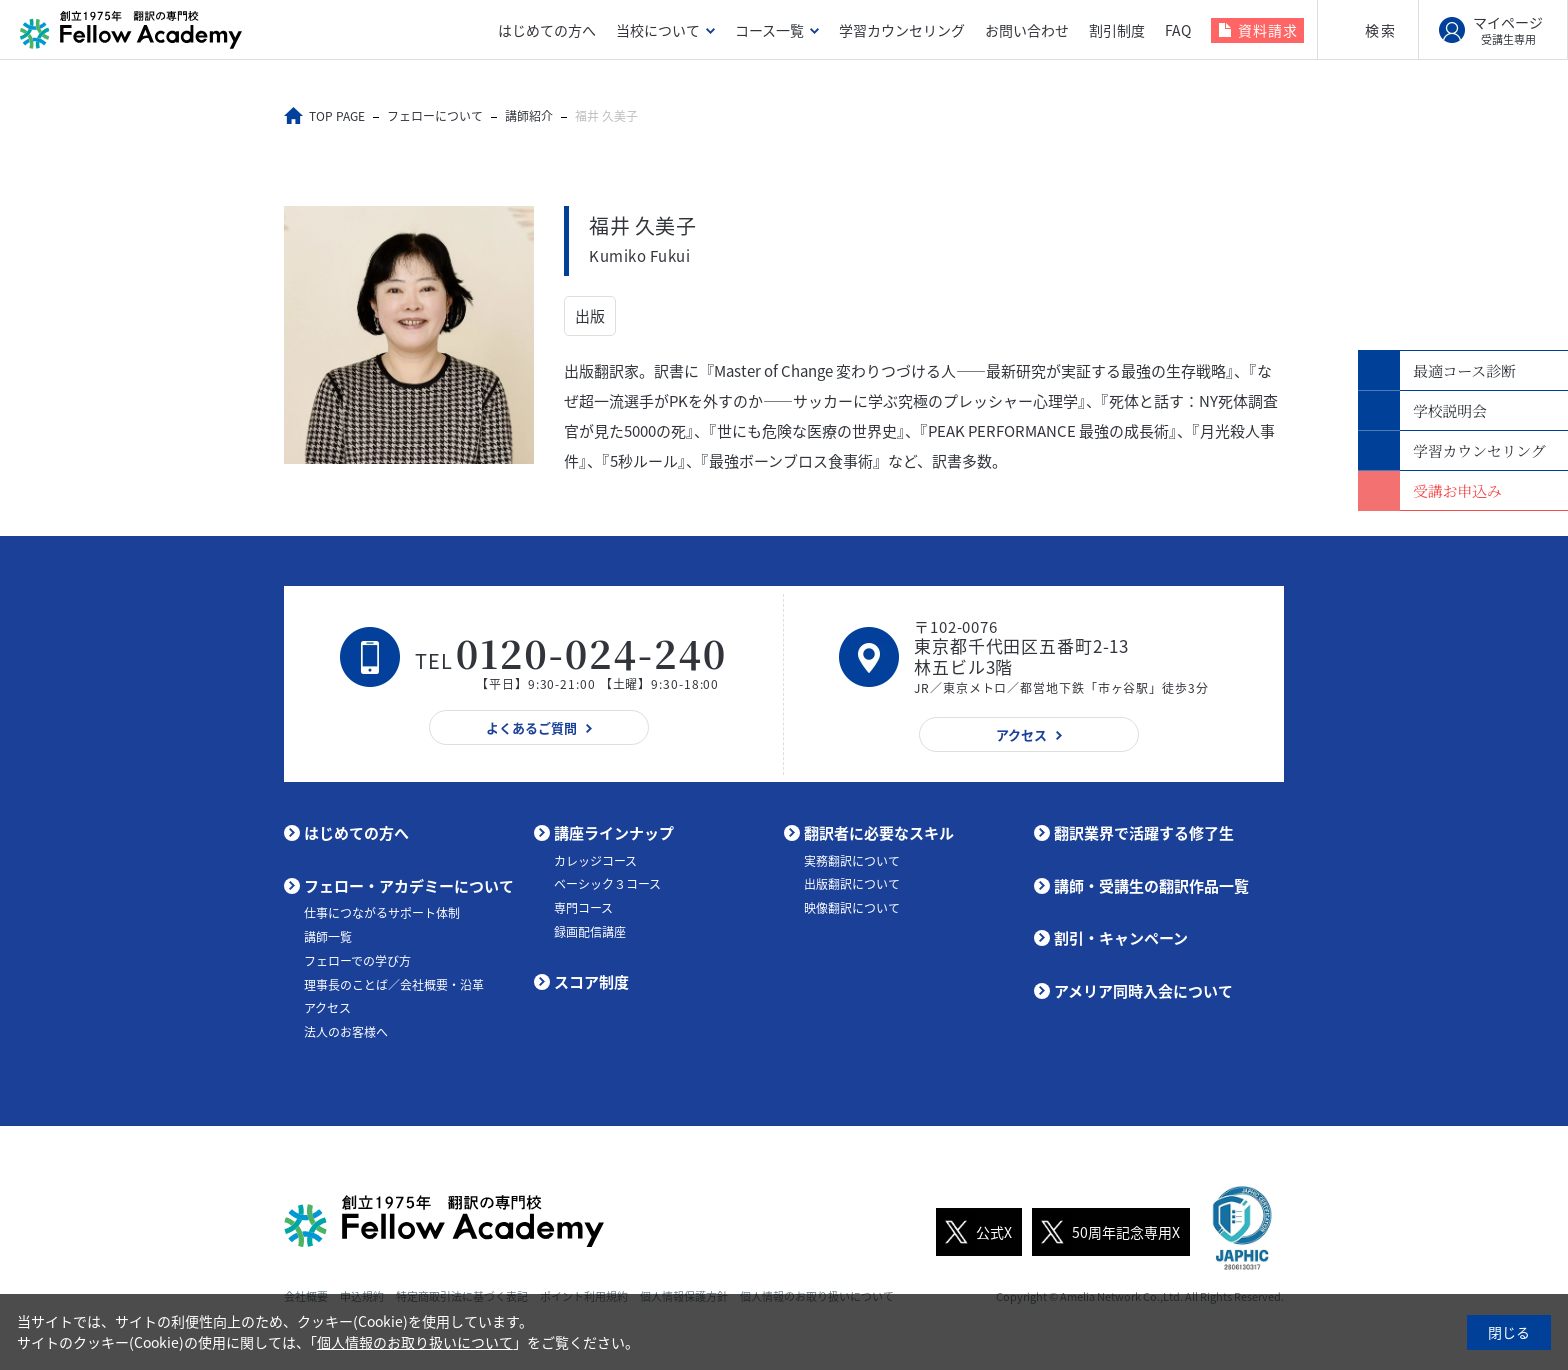 The image size is (1568, 1370). I want to click on 50周年記念専用X, so click(1106, 1232).